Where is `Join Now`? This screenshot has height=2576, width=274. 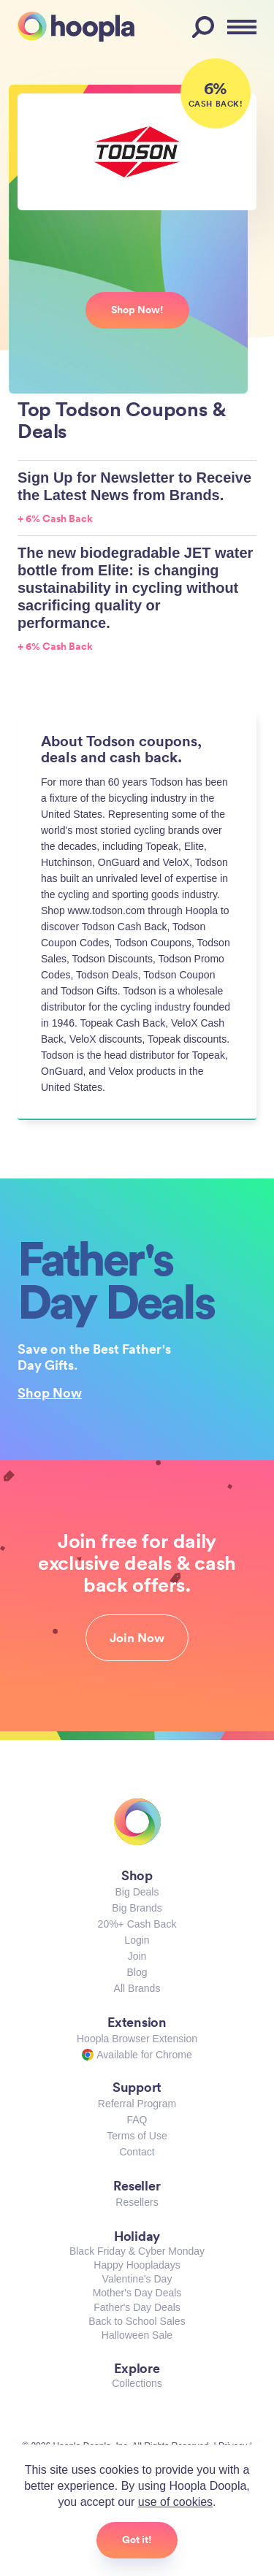 Join Now is located at coordinates (137, 1638).